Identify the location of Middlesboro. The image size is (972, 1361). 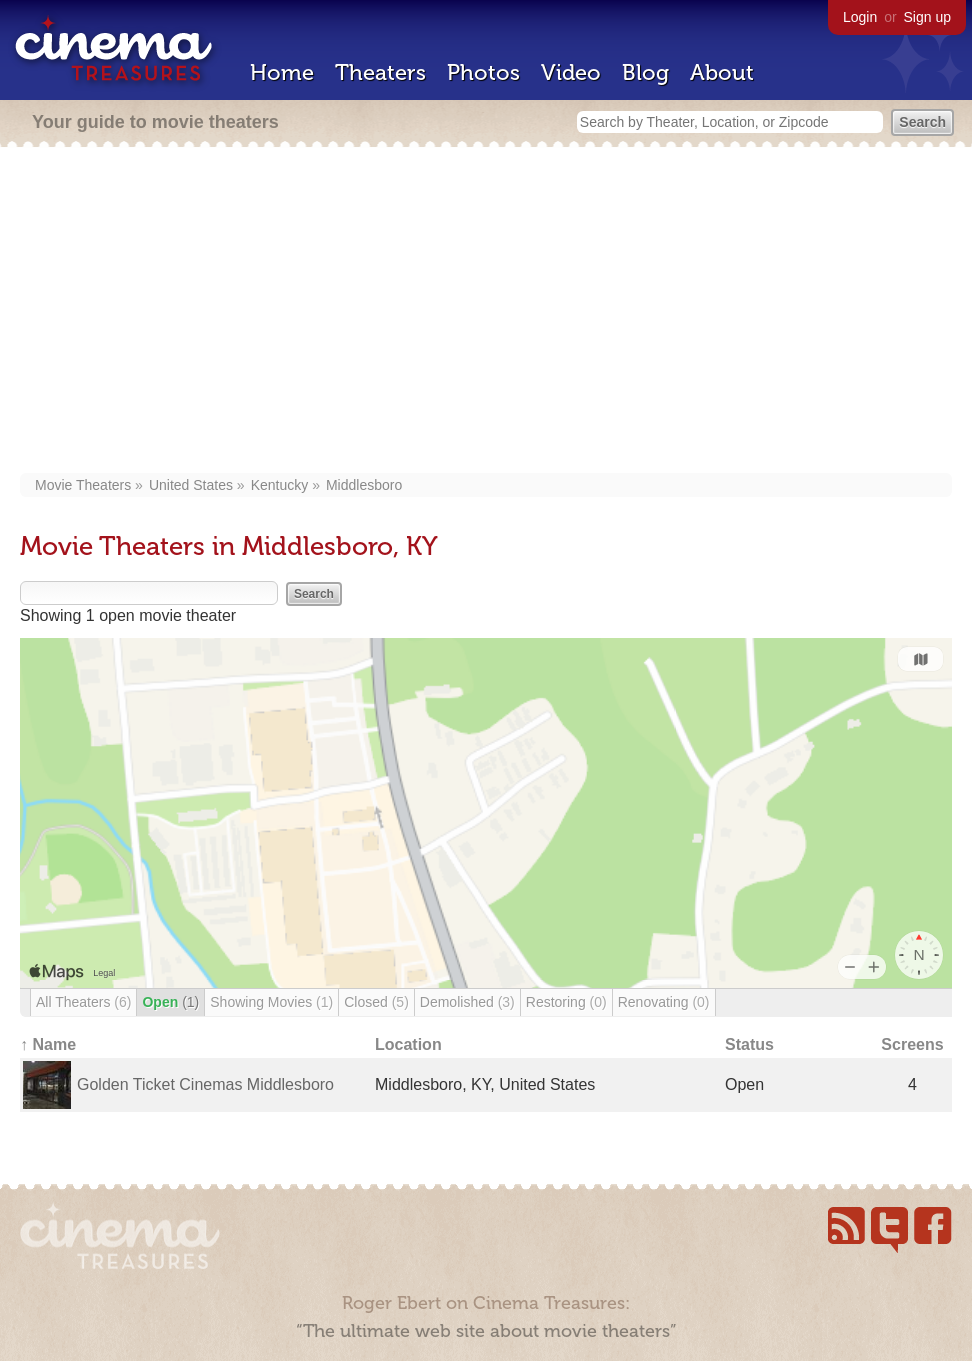
(364, 485).